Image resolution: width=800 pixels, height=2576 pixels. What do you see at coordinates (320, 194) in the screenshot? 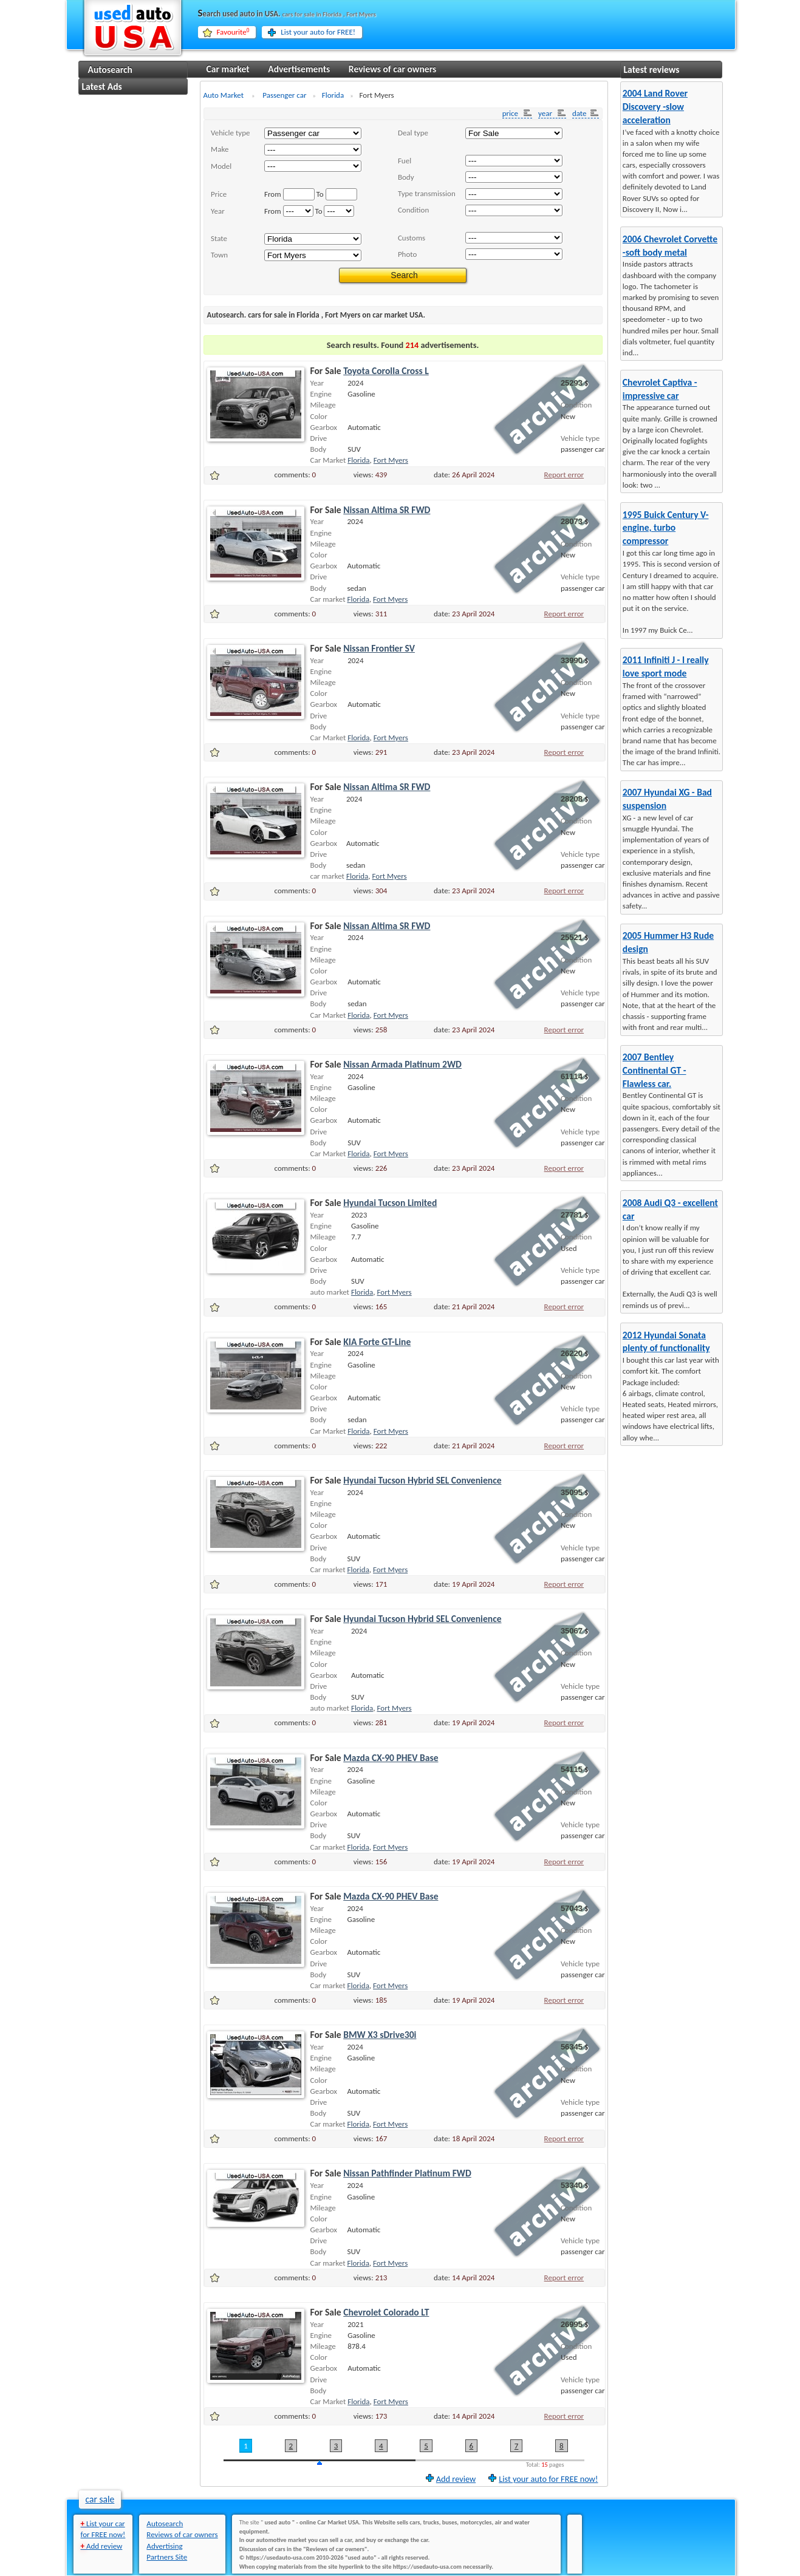
I see `To` at bounding box center [320, 194].